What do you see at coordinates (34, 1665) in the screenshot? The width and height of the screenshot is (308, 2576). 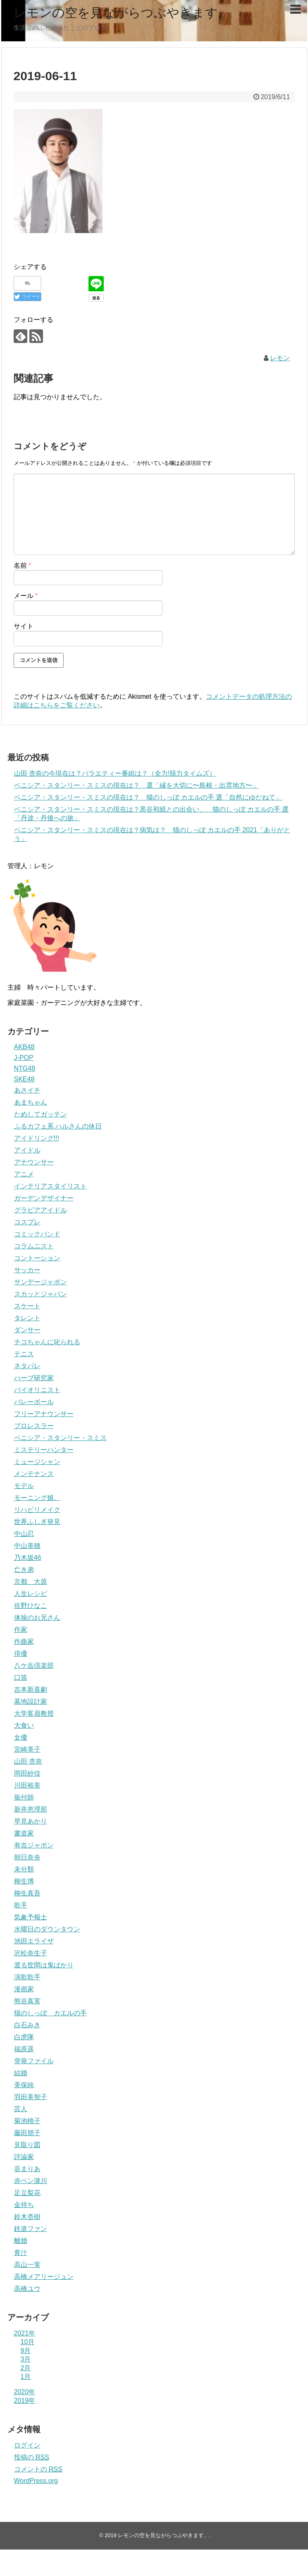 I see `八ケ岳倶楽部` at bounding box center [34, 1665].